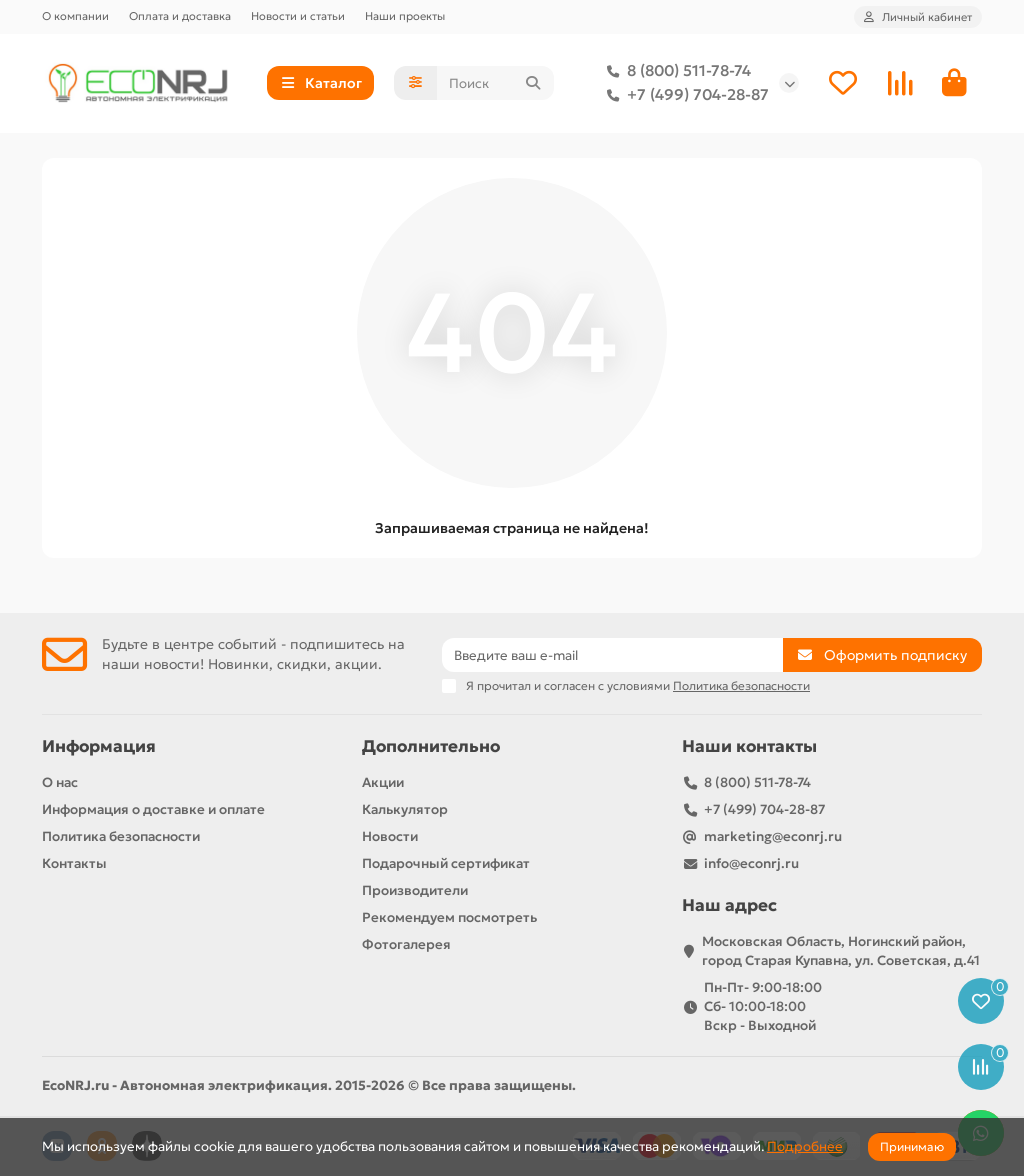 The height and width of the screenshot is (1176, 1024). What do you see at coordinates (298, 16) in the screenshot?
I see `Новости и статьи` at bounding box center [298, 16].